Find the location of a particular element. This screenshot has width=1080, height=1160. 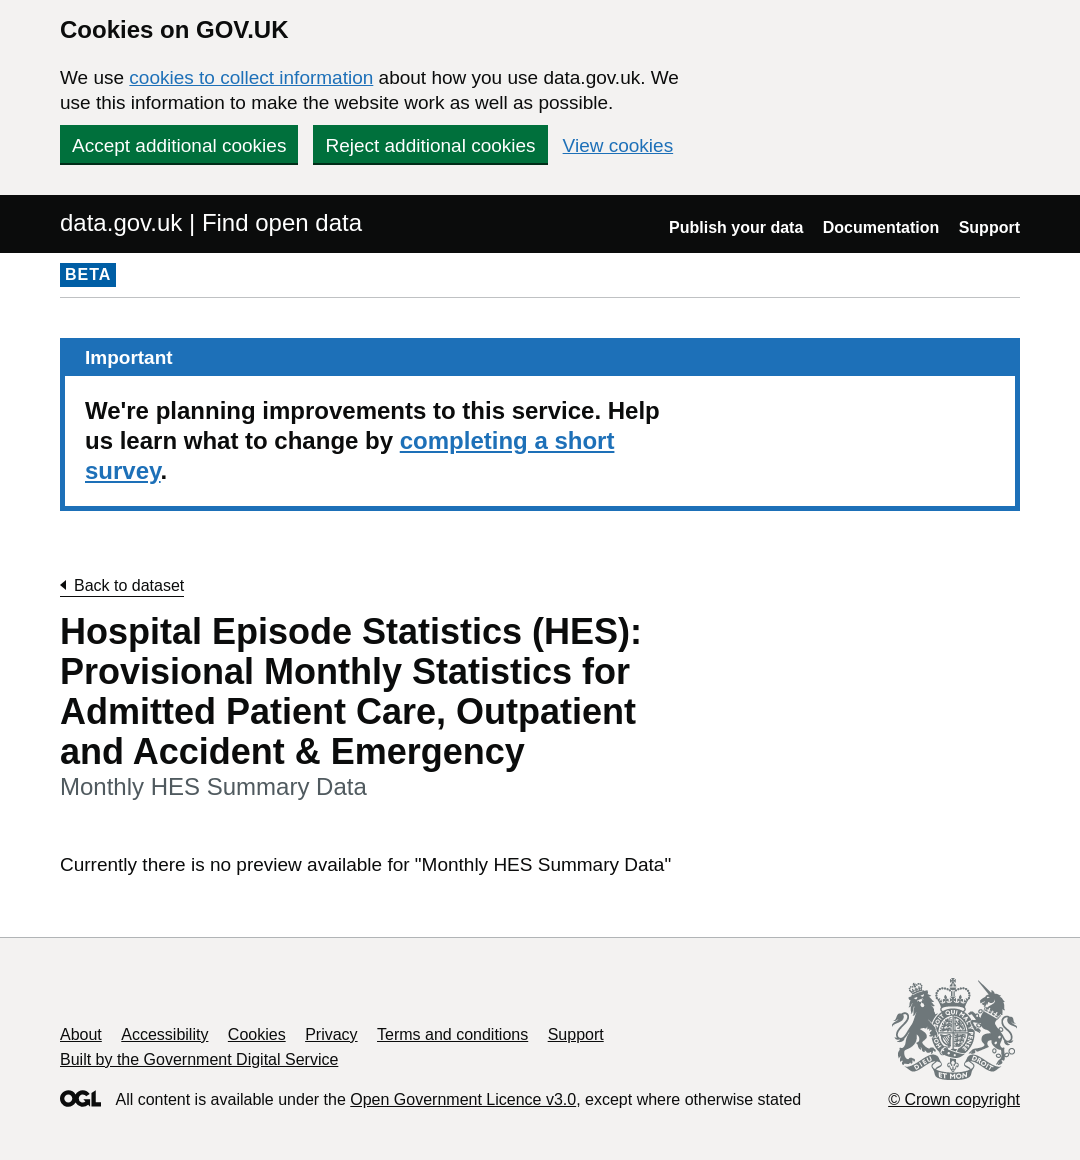

Reject additional cookies is located at coordinates (430, 145).